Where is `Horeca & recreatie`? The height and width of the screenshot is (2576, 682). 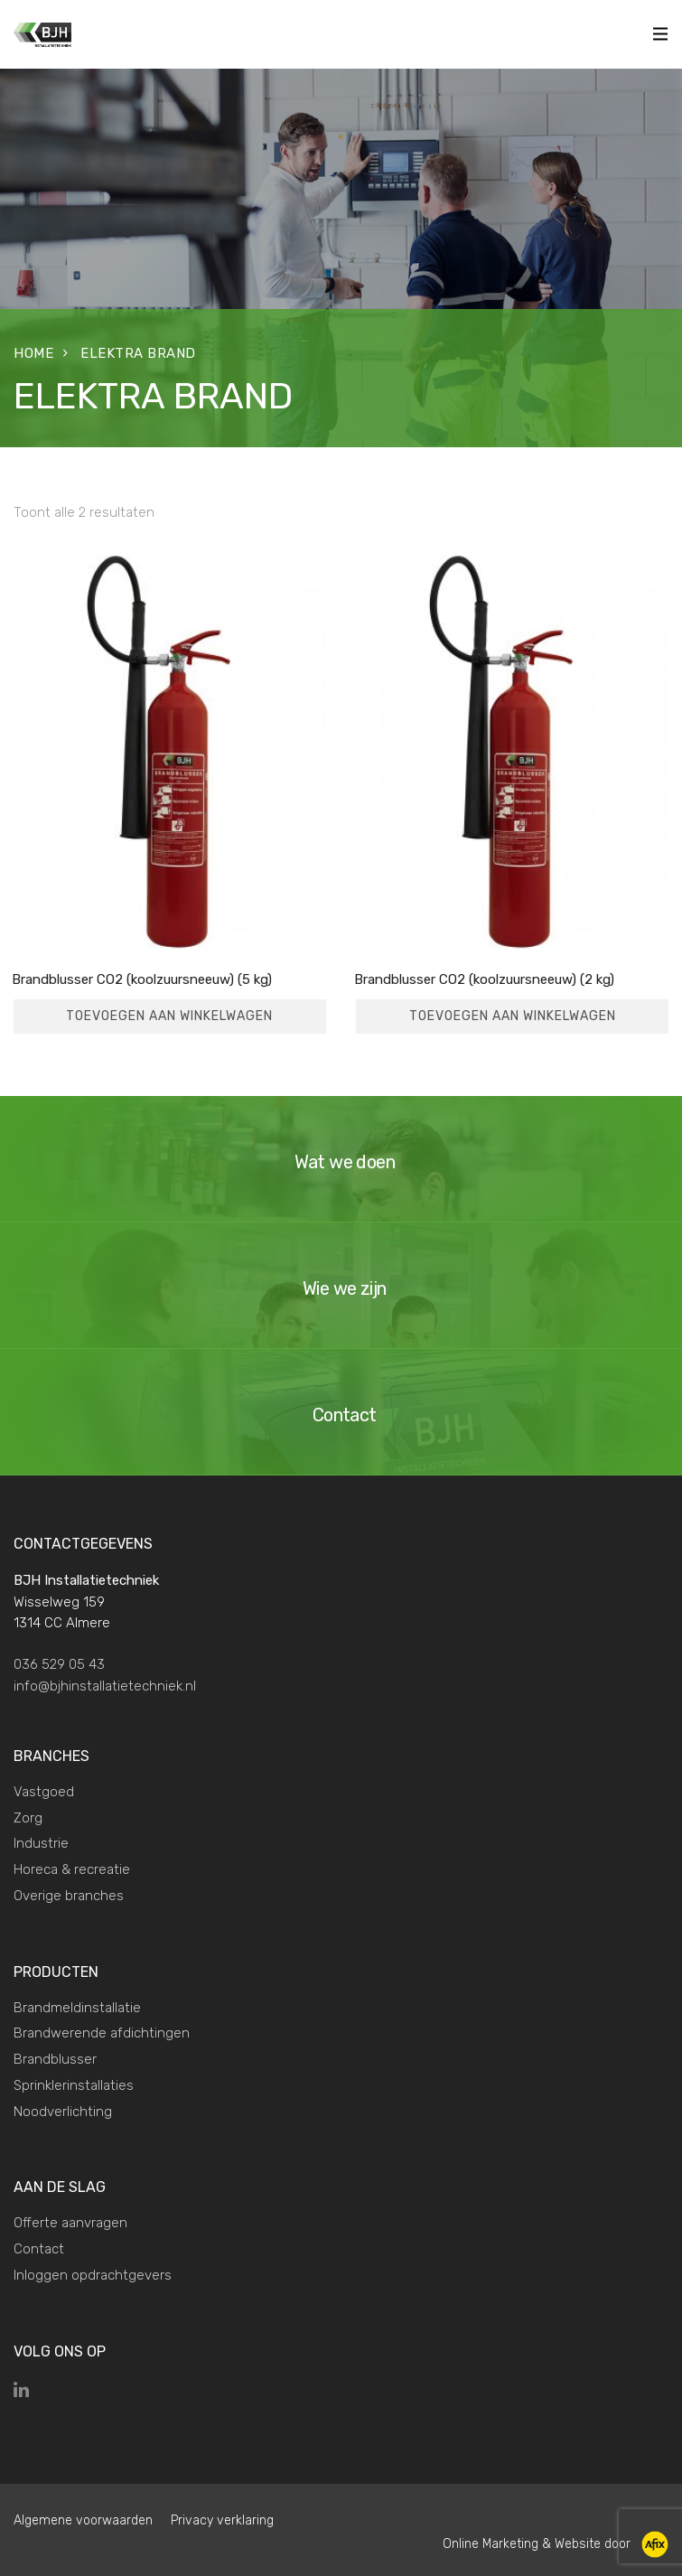
Horeca & recreatie is located at coordinates (72, 1869).